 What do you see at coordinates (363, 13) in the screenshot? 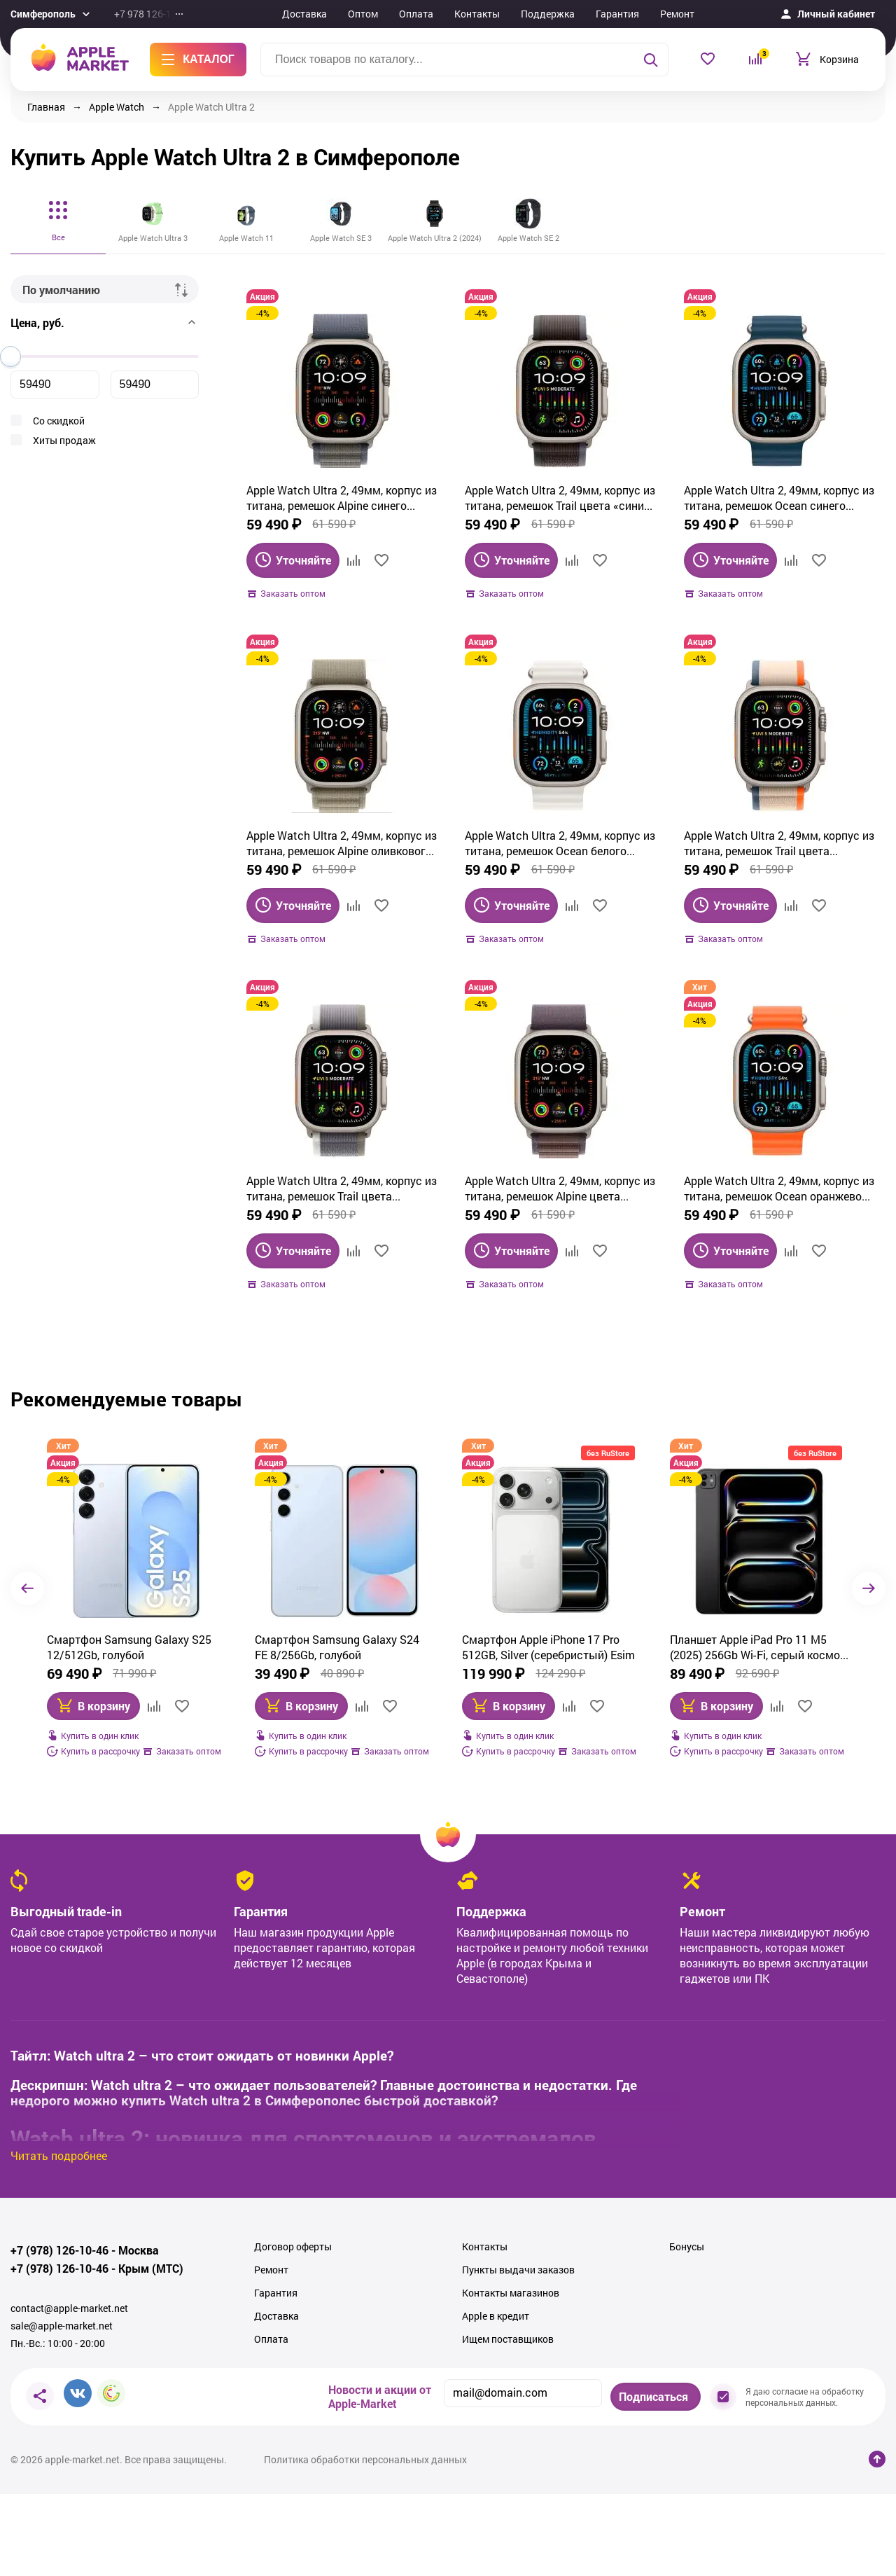
I see `Оптом` at bounding box center [363, 13].